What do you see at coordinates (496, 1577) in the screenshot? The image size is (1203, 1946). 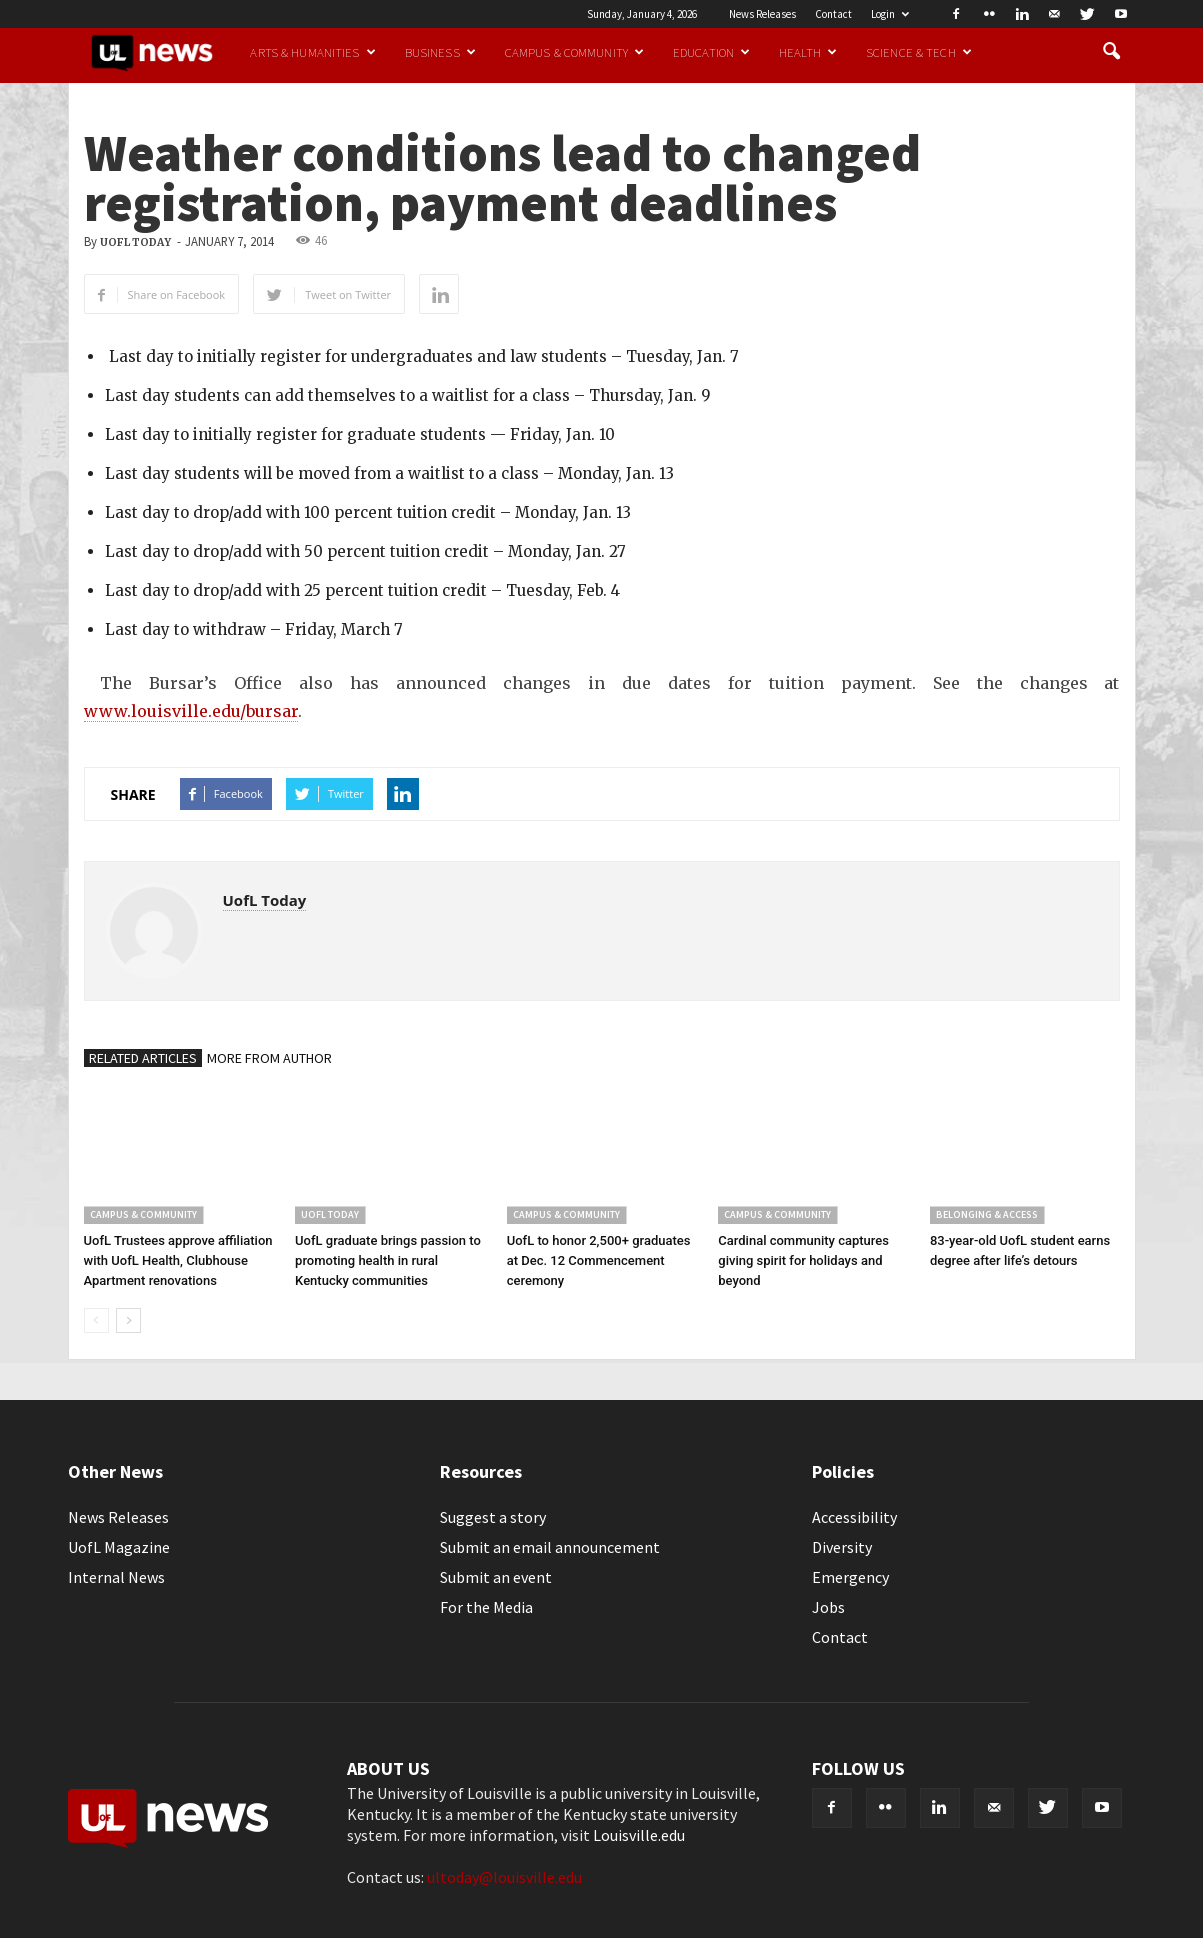 I see `Submit an event` at bounding box center [496, 1577].